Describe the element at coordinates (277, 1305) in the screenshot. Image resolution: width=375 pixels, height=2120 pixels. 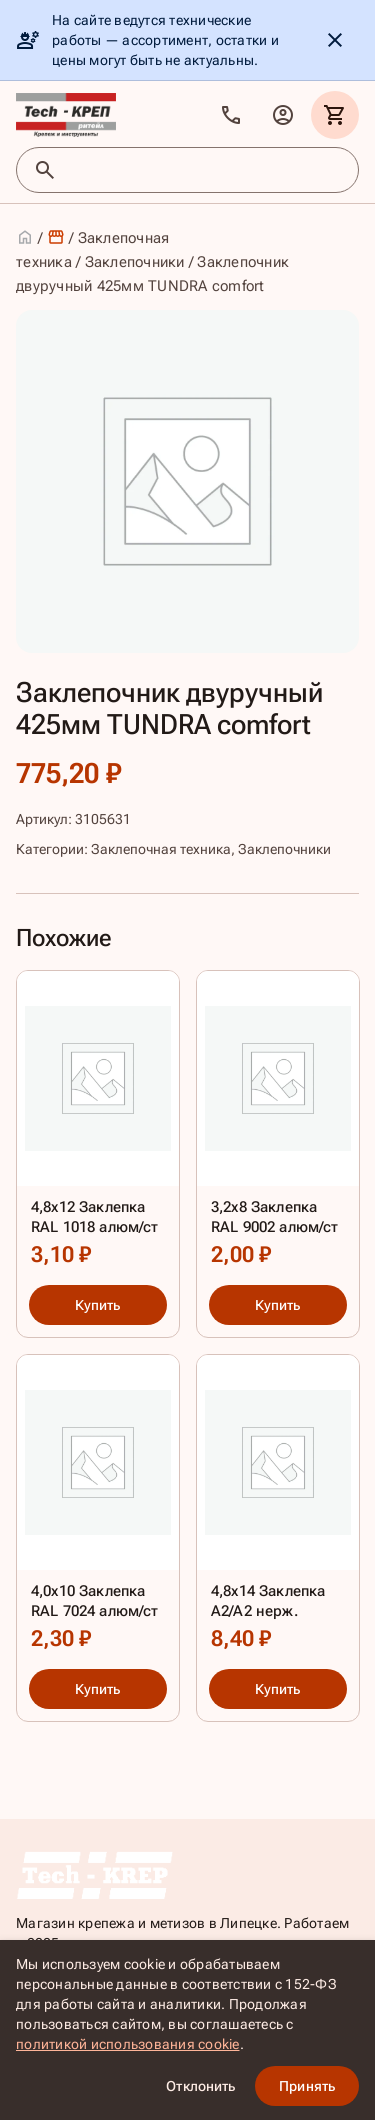
I see `Купить [Купить: 3,2х8 Заклепка RAL 9002 алюм/ст]` at that location.